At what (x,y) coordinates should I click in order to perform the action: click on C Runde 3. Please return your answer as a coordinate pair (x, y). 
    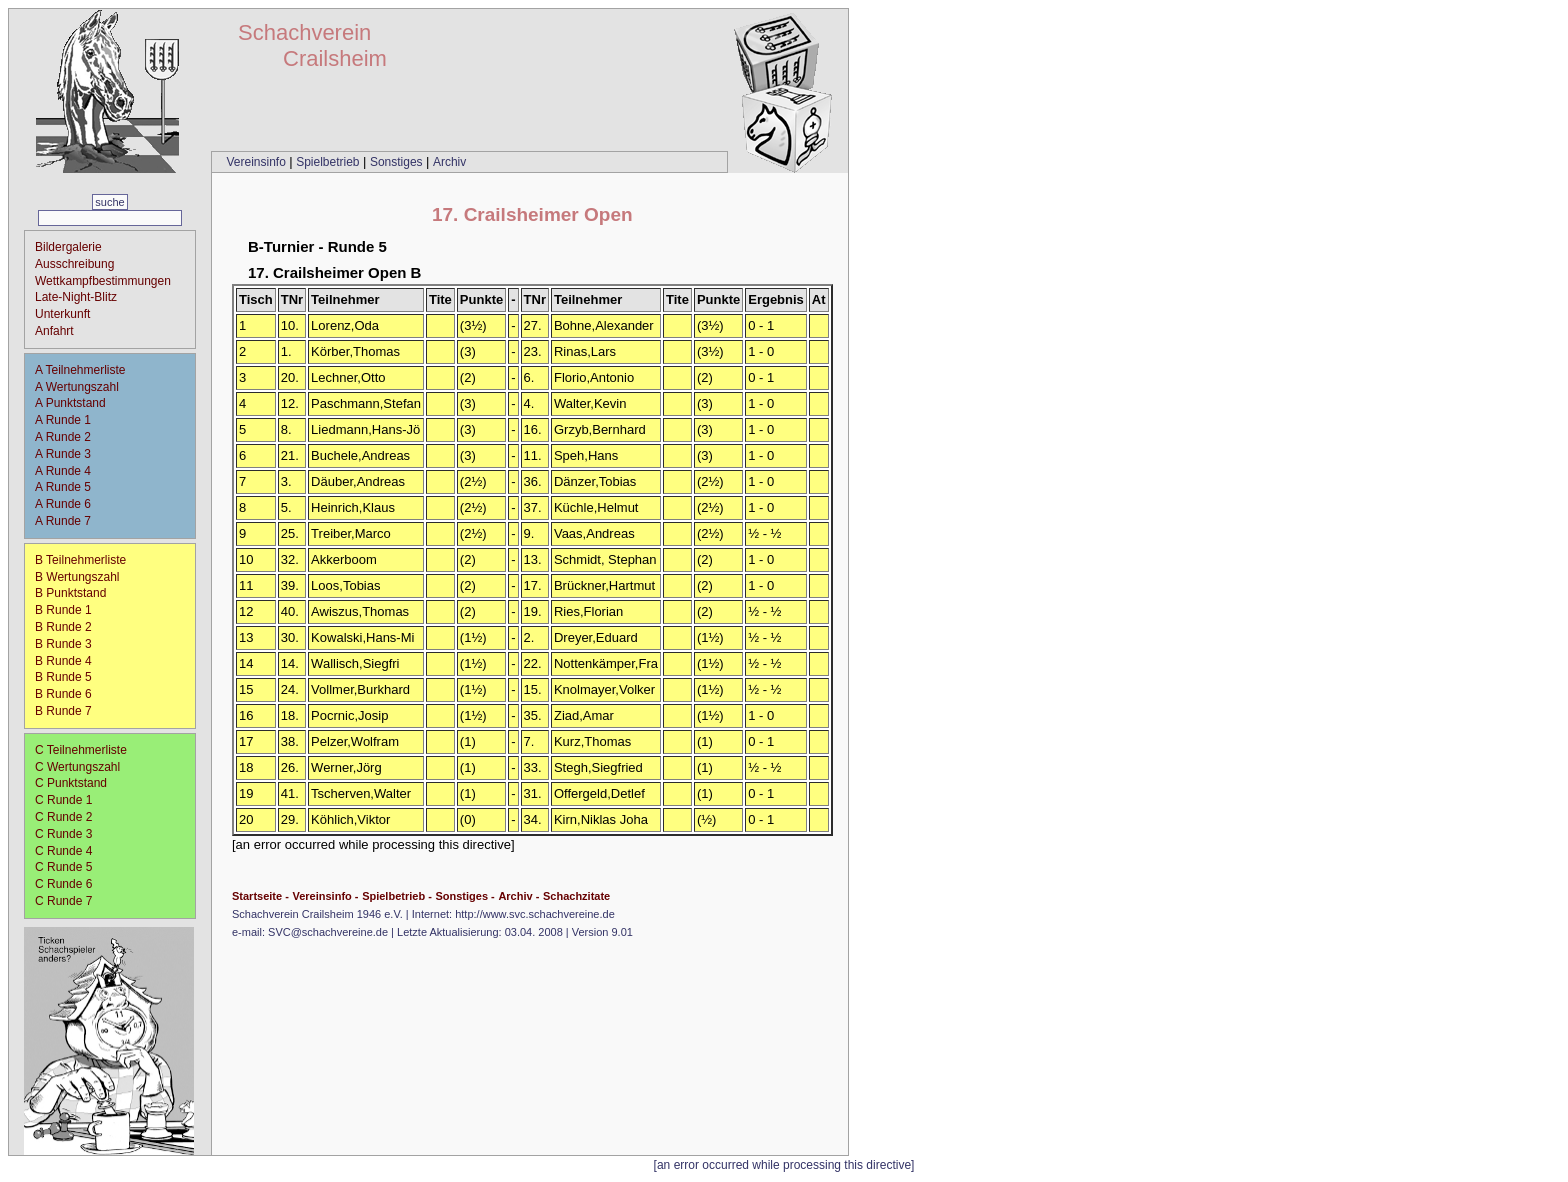
    Looking at the image, I should click on (70, 834).